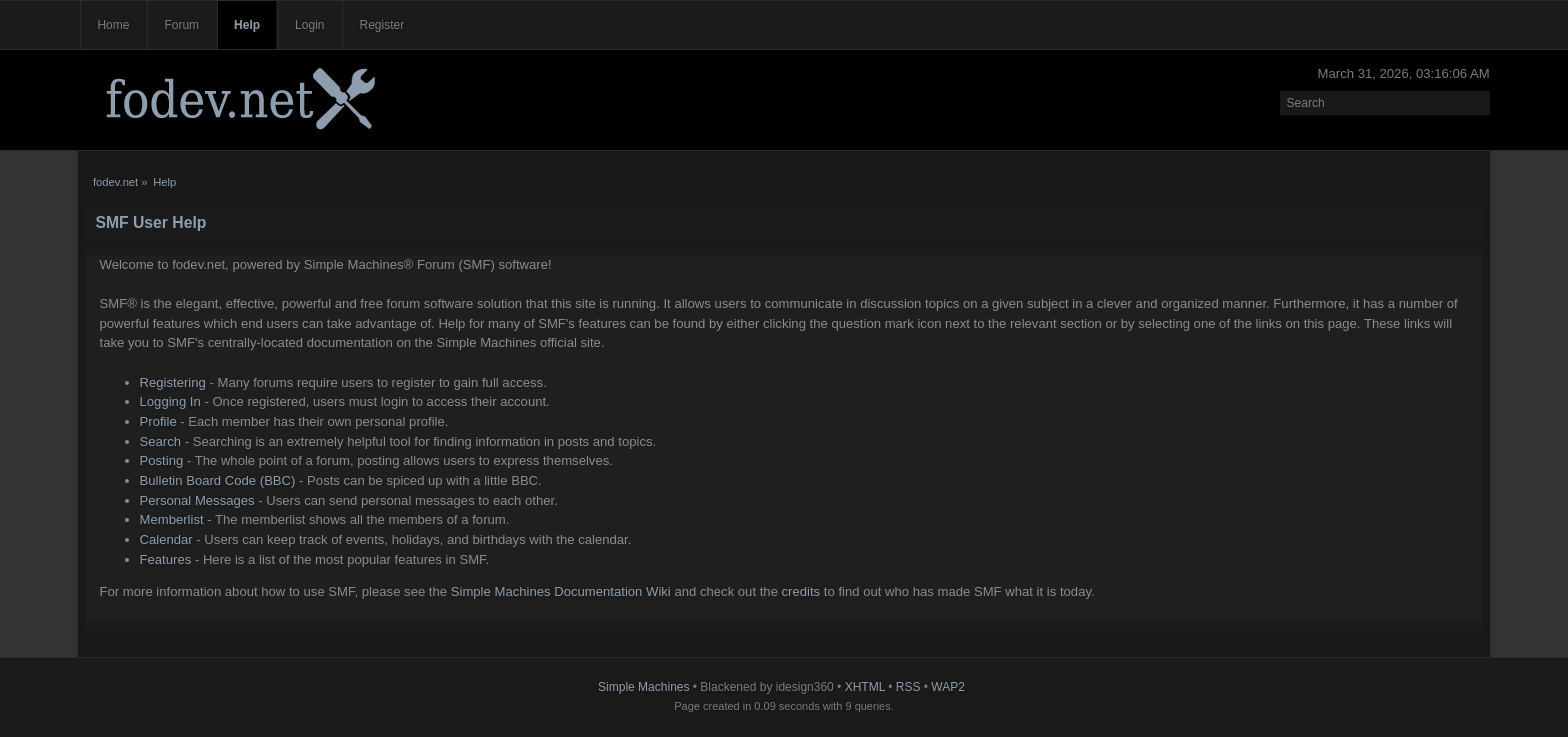 The width and height of the screenshot is (1568, 737). Describe the element at coordinates (166, 539) in the screenshot. I see `Calendar` at that location.